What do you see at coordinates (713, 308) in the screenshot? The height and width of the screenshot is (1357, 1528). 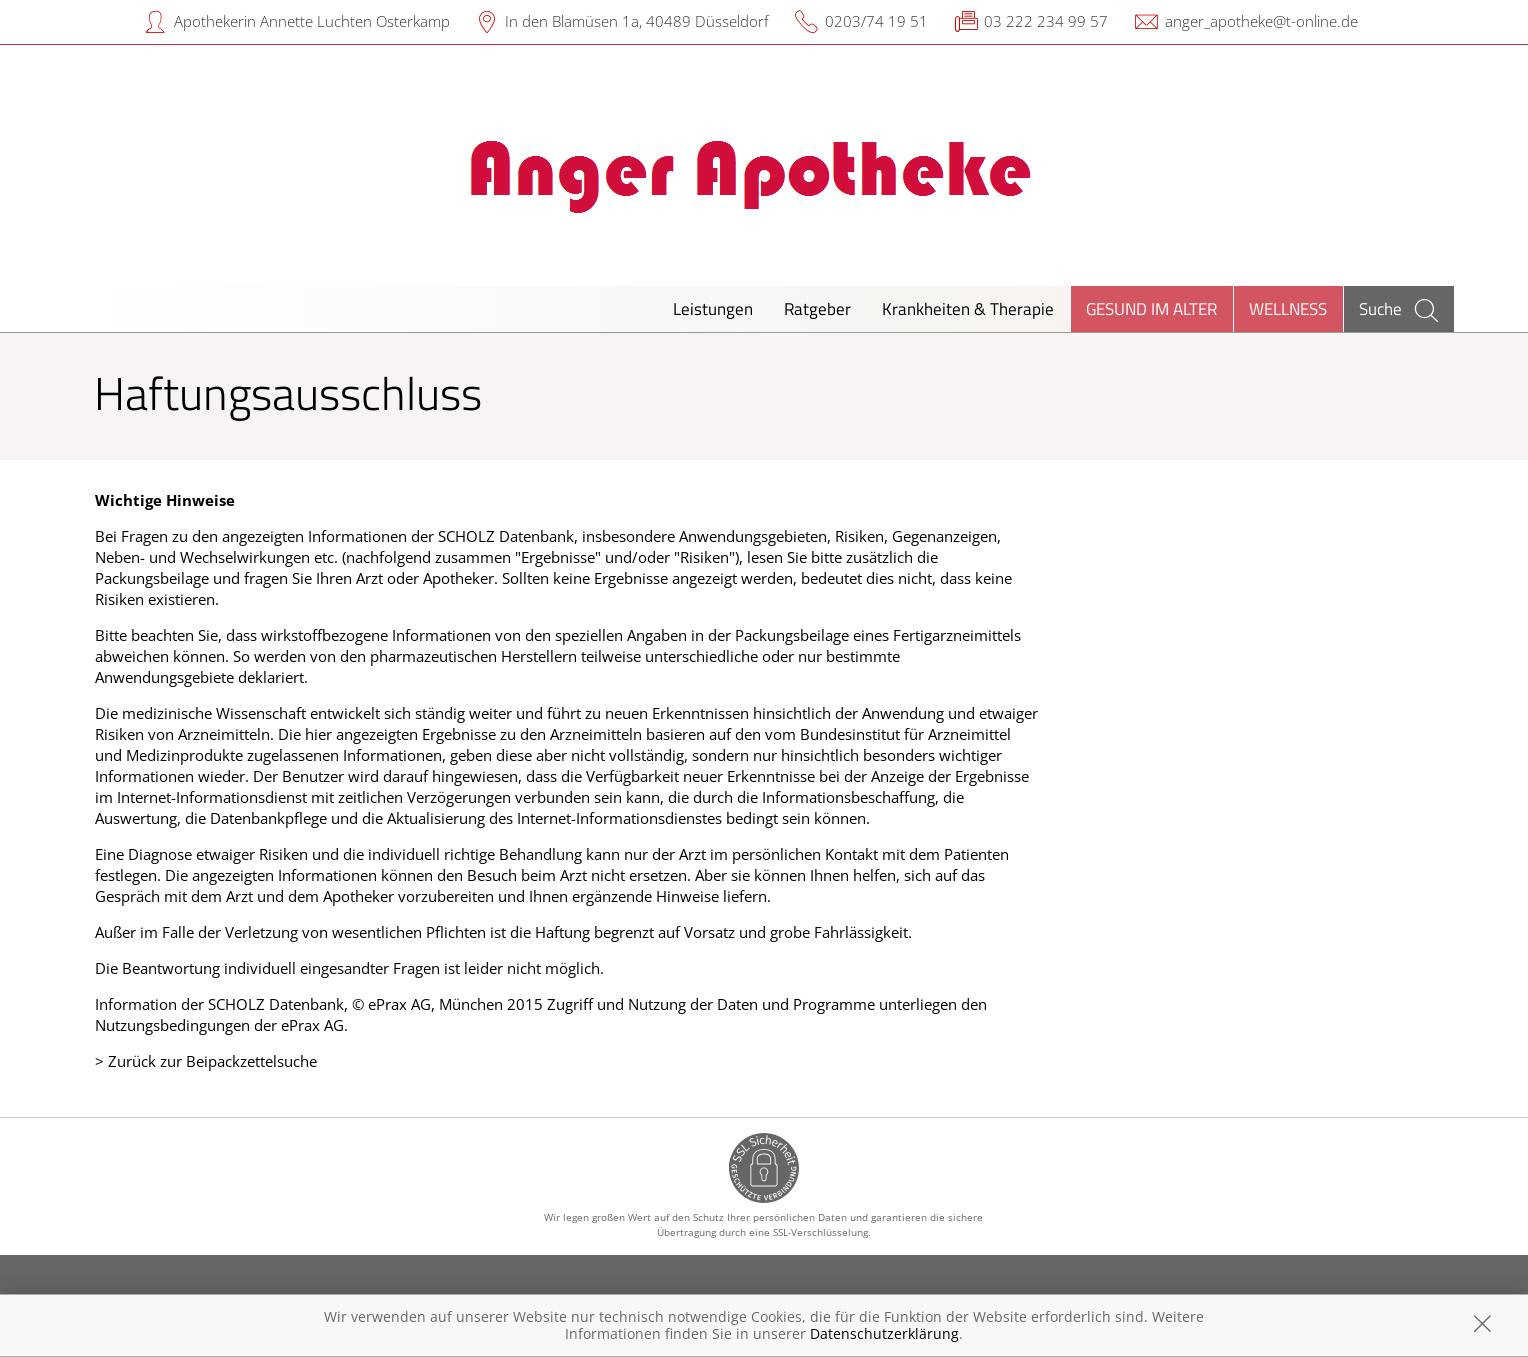 I see `Leistungen` at bounding box center [713, 308].